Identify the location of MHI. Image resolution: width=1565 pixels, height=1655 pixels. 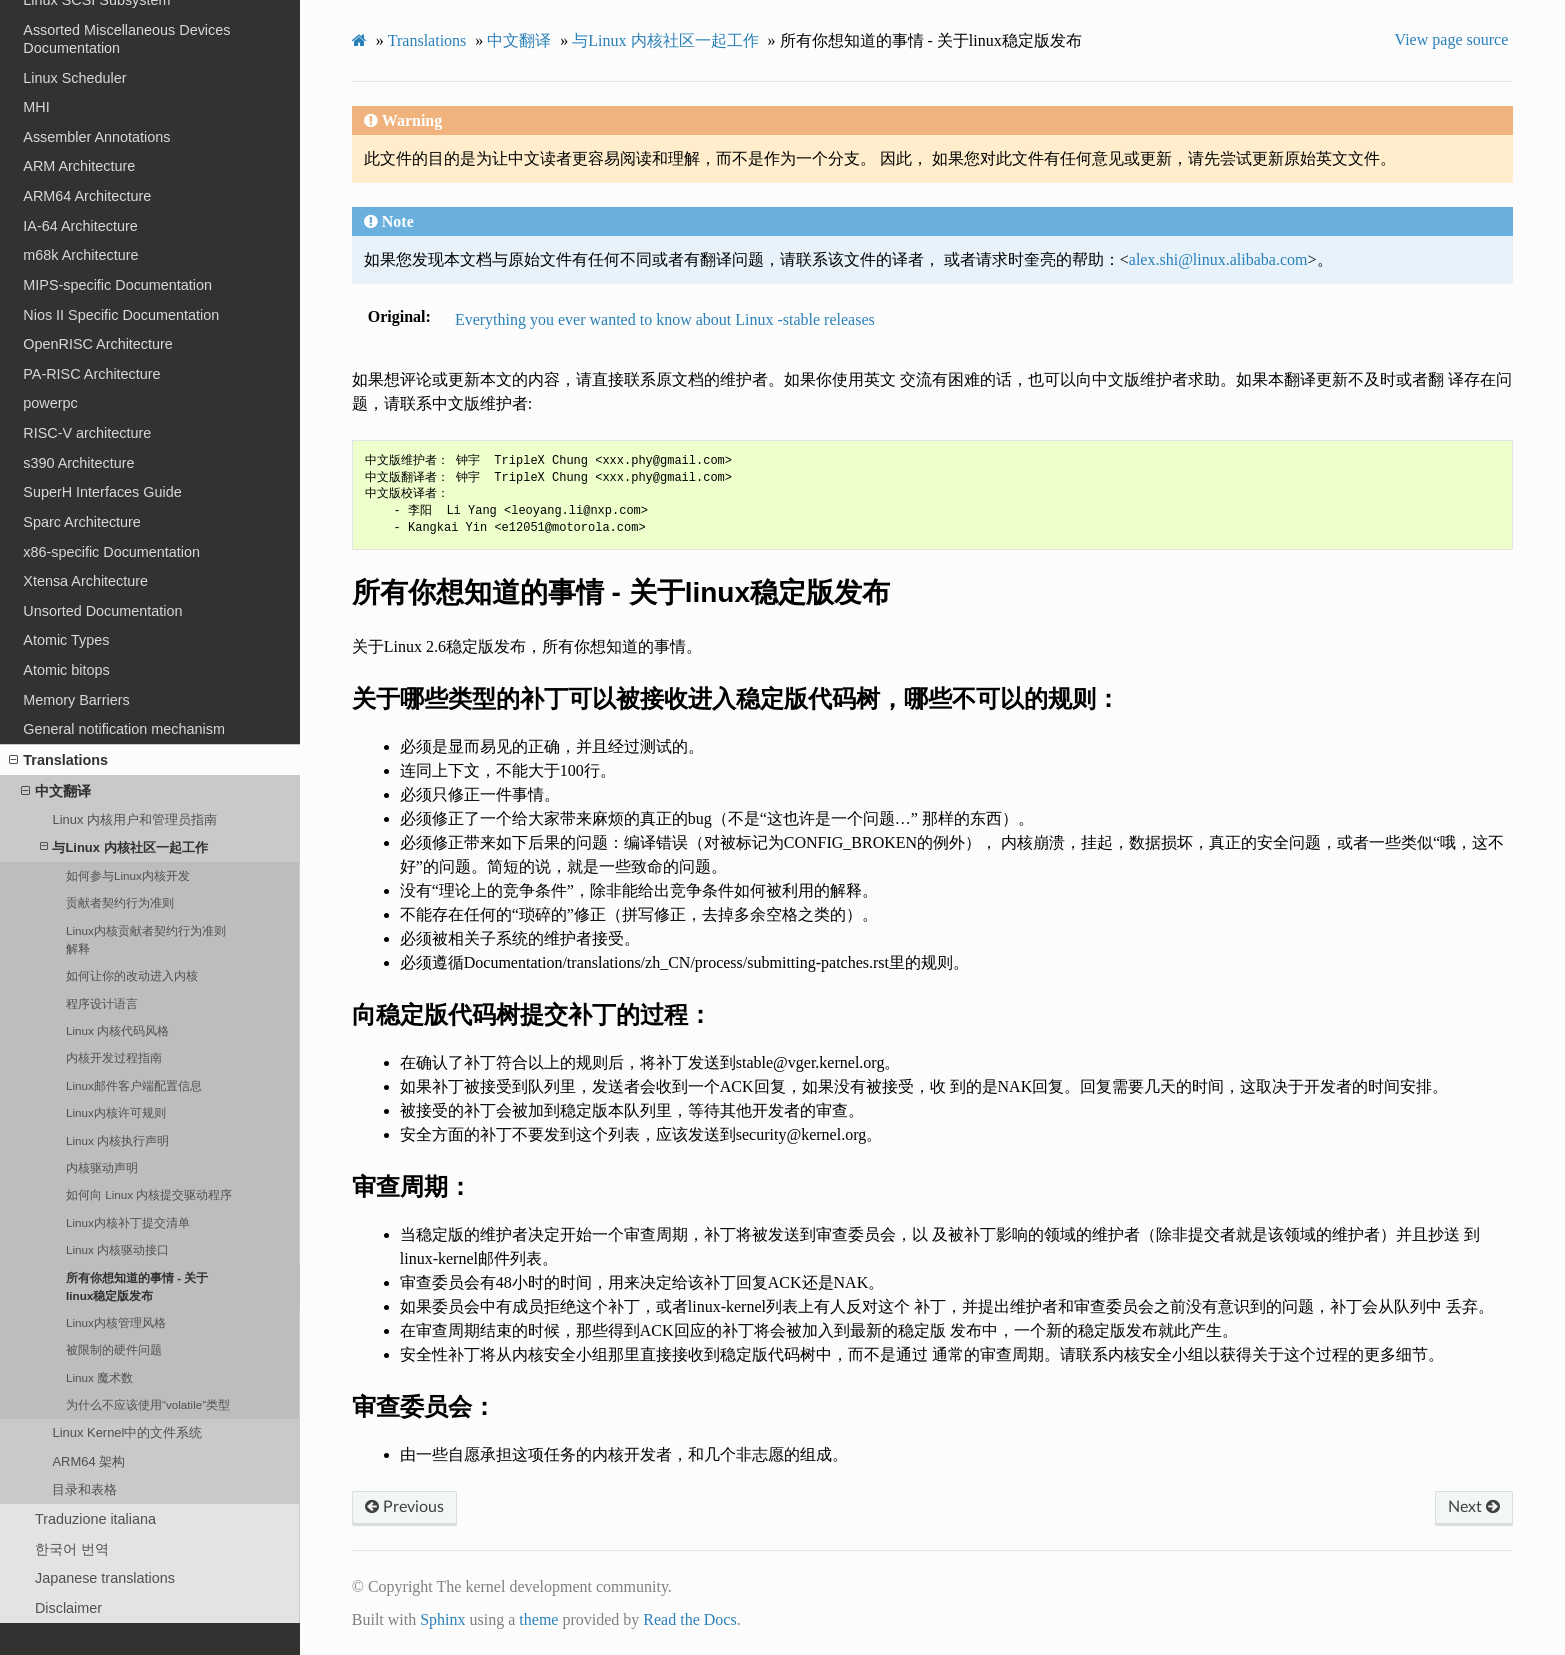
(36, 107).